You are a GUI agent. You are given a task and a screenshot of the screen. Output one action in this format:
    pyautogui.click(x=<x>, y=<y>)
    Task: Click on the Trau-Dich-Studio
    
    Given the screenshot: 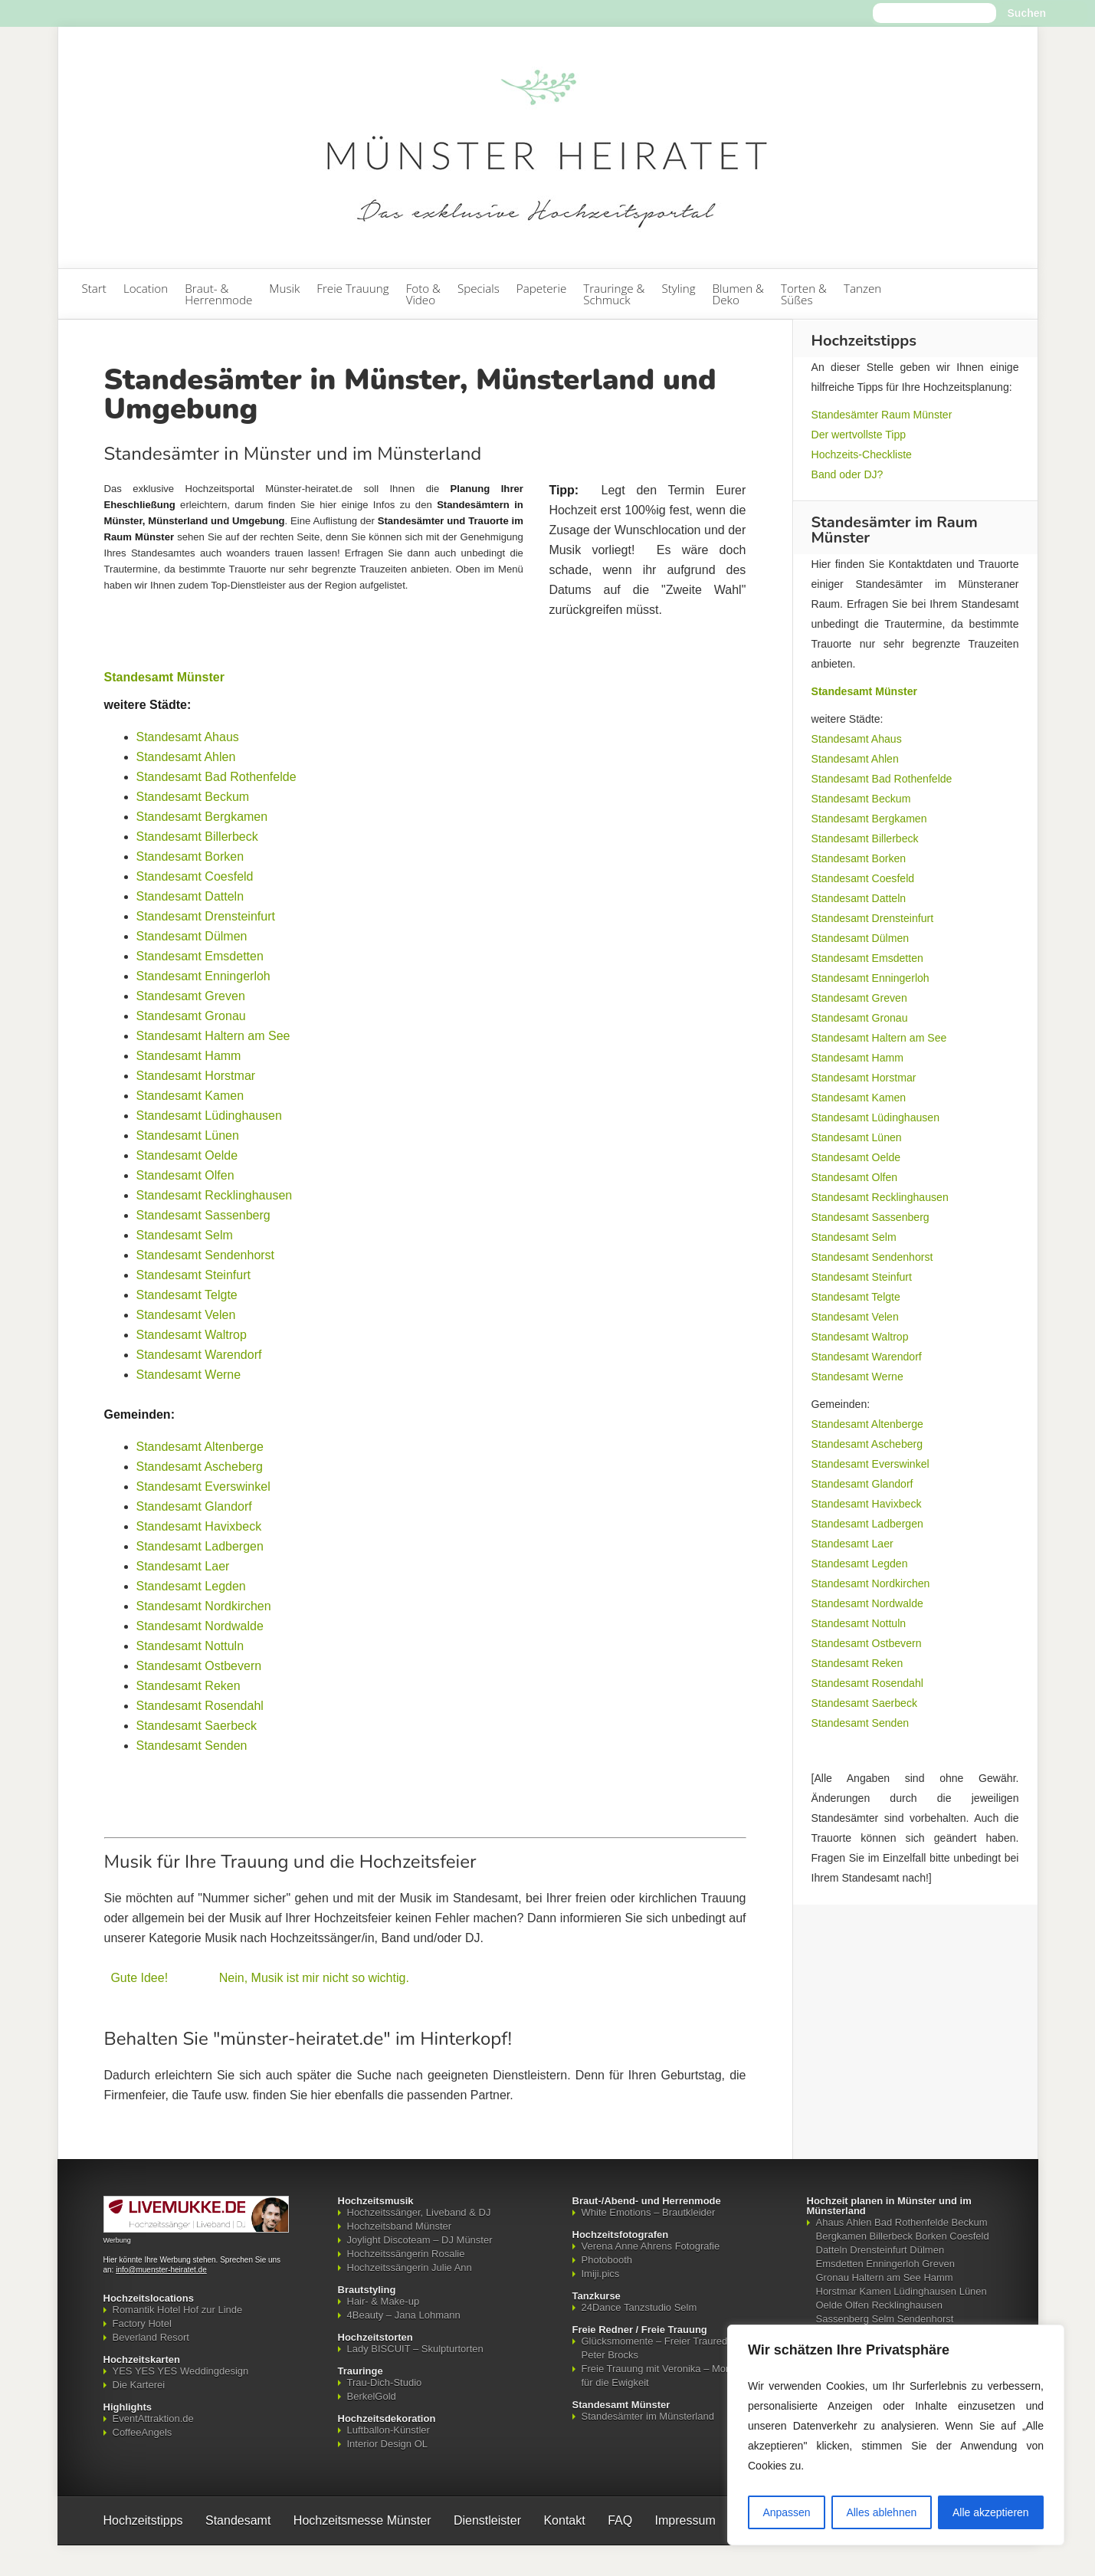 What is the action you would take?
    pyautogui.click(x=384, y=2382)
    